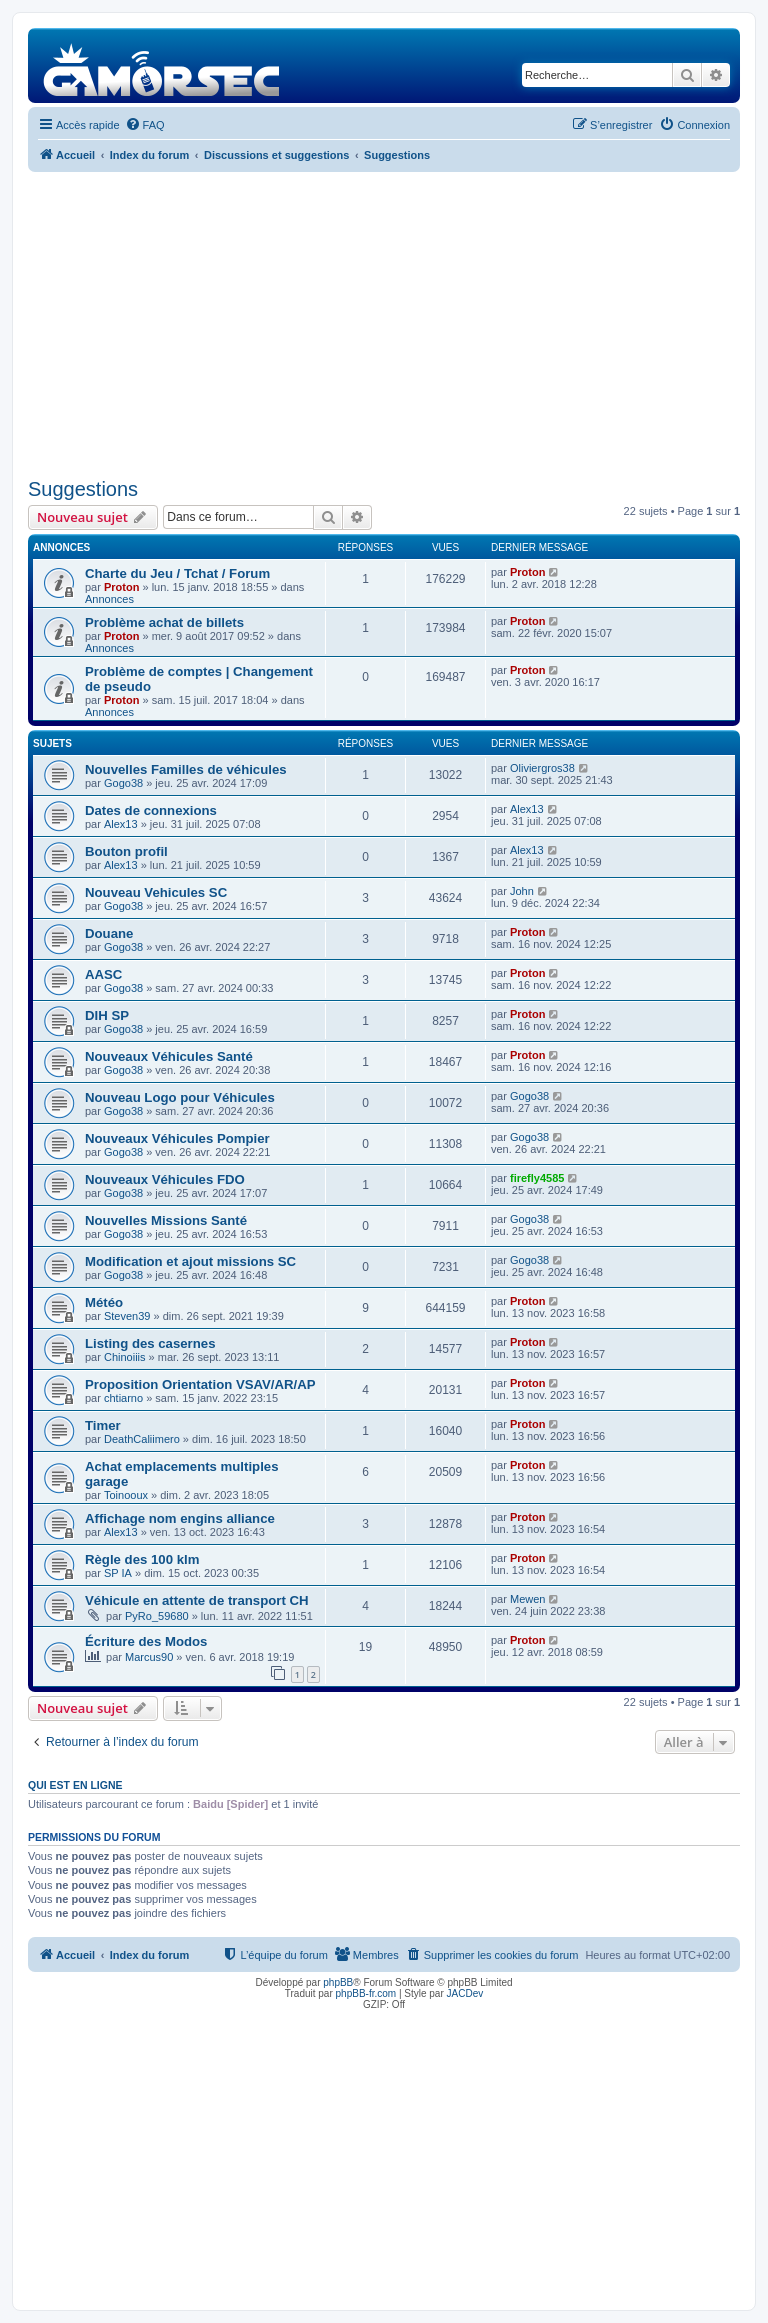 Image resolution: width=768 pixels, height=2323 pixels. What do you see at coordinates (142, 1559) in the screenshot?
I see `Règle des 100 klm` at bounding box center [142, 1559].